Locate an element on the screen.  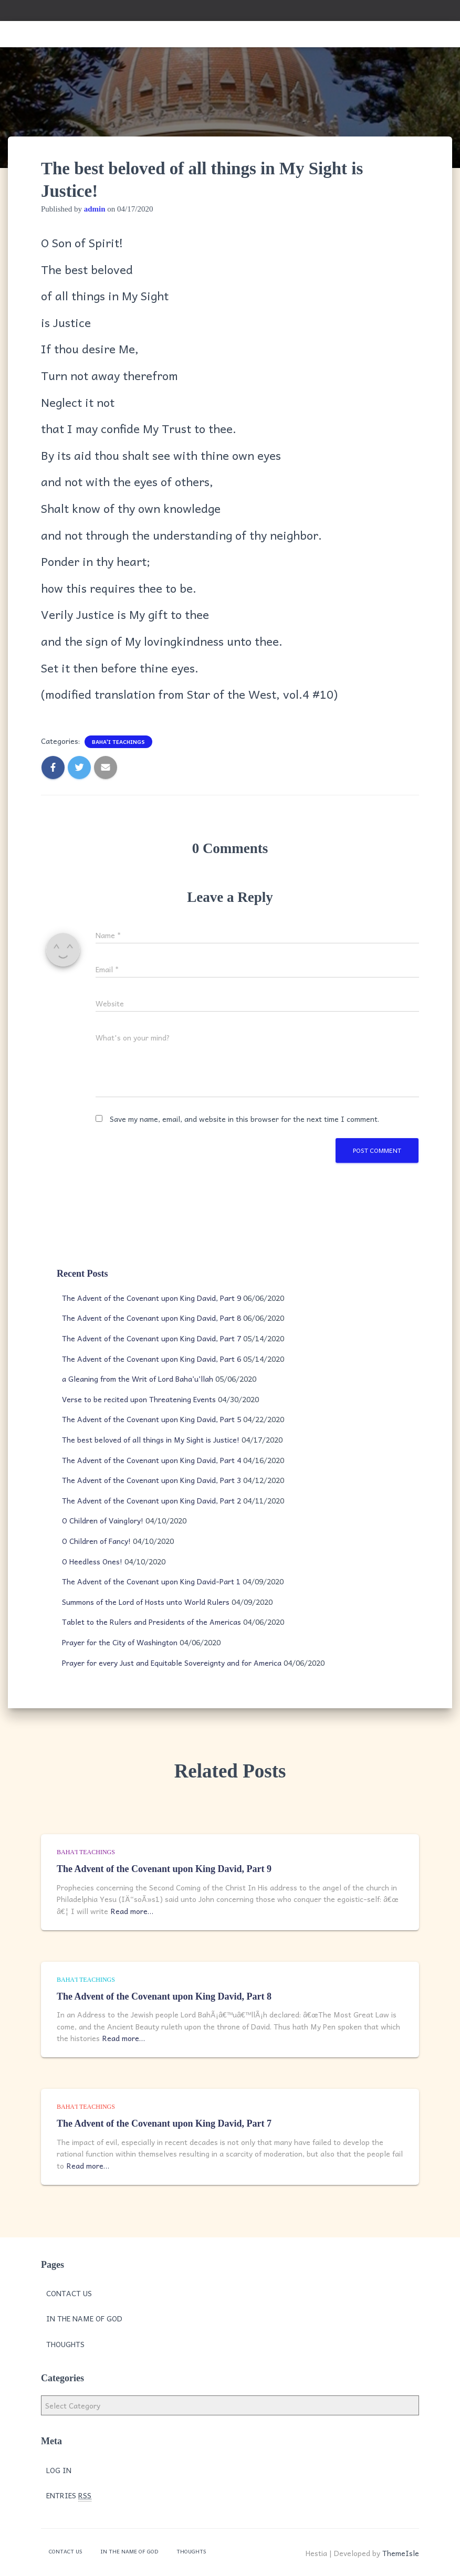
The Advent of the Covenant upon King David, Part 6 is located at coordinates (151, 1358).